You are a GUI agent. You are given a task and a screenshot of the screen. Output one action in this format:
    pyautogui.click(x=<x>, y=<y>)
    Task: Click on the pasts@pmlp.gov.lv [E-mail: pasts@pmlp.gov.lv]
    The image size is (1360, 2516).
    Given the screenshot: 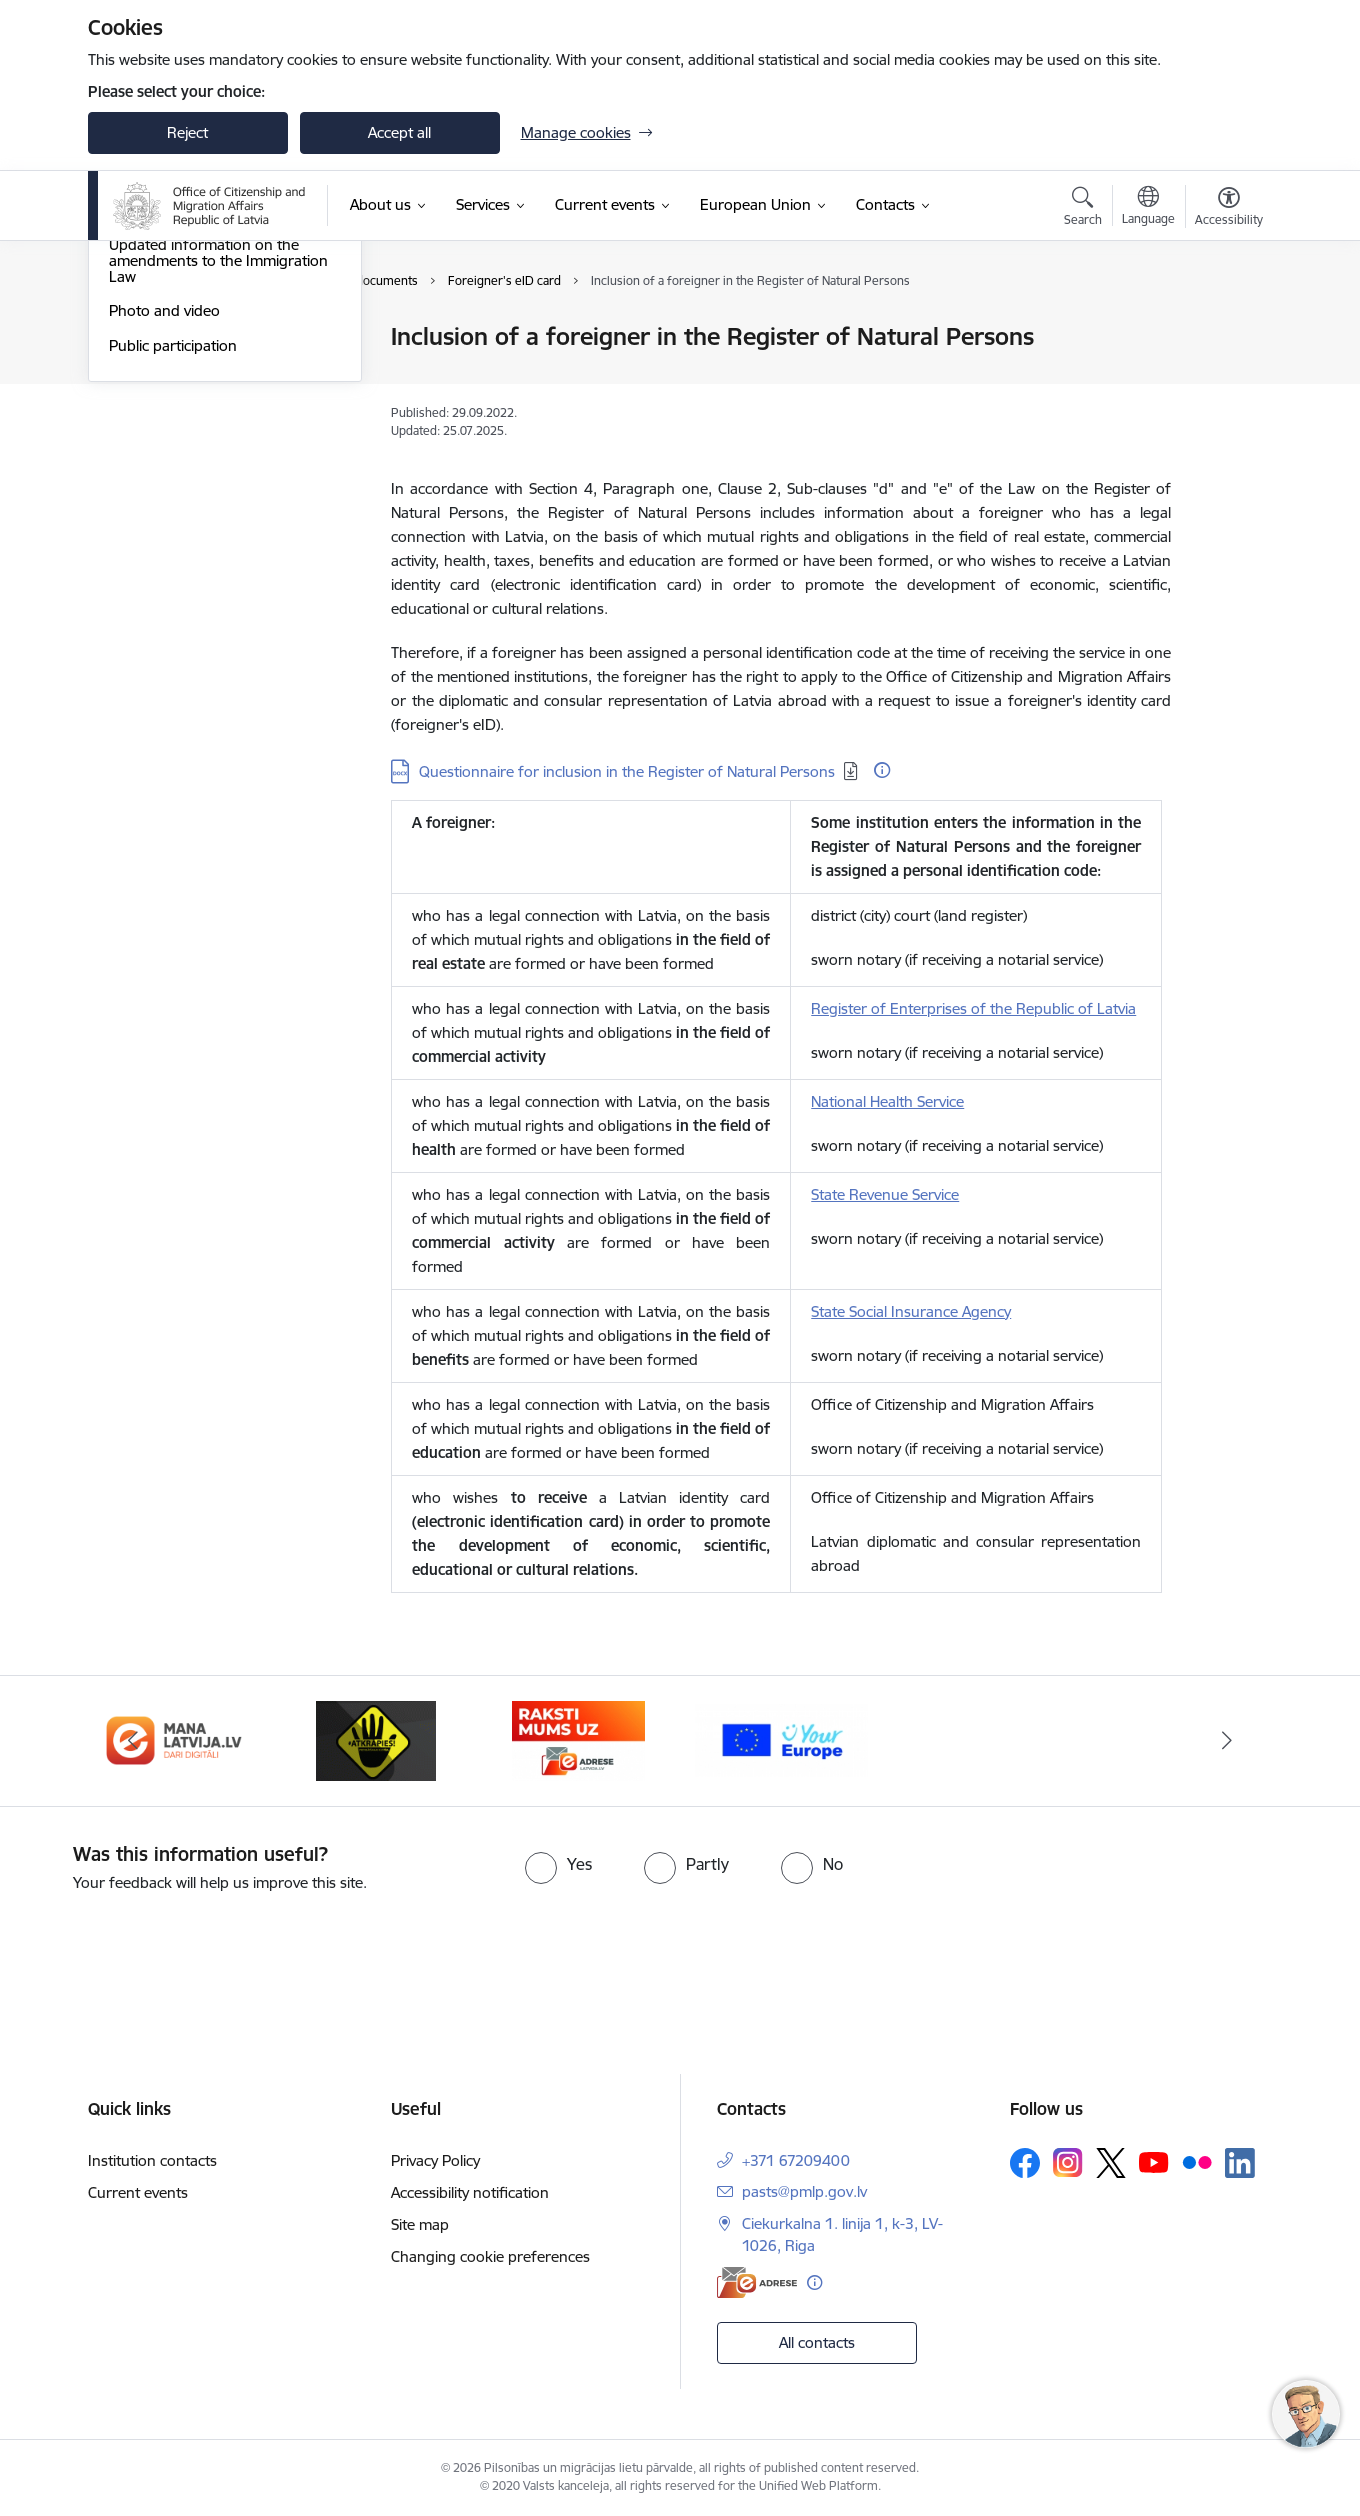 What is the action you would take?
    pyautogui.click(x=804, y=2191)
    